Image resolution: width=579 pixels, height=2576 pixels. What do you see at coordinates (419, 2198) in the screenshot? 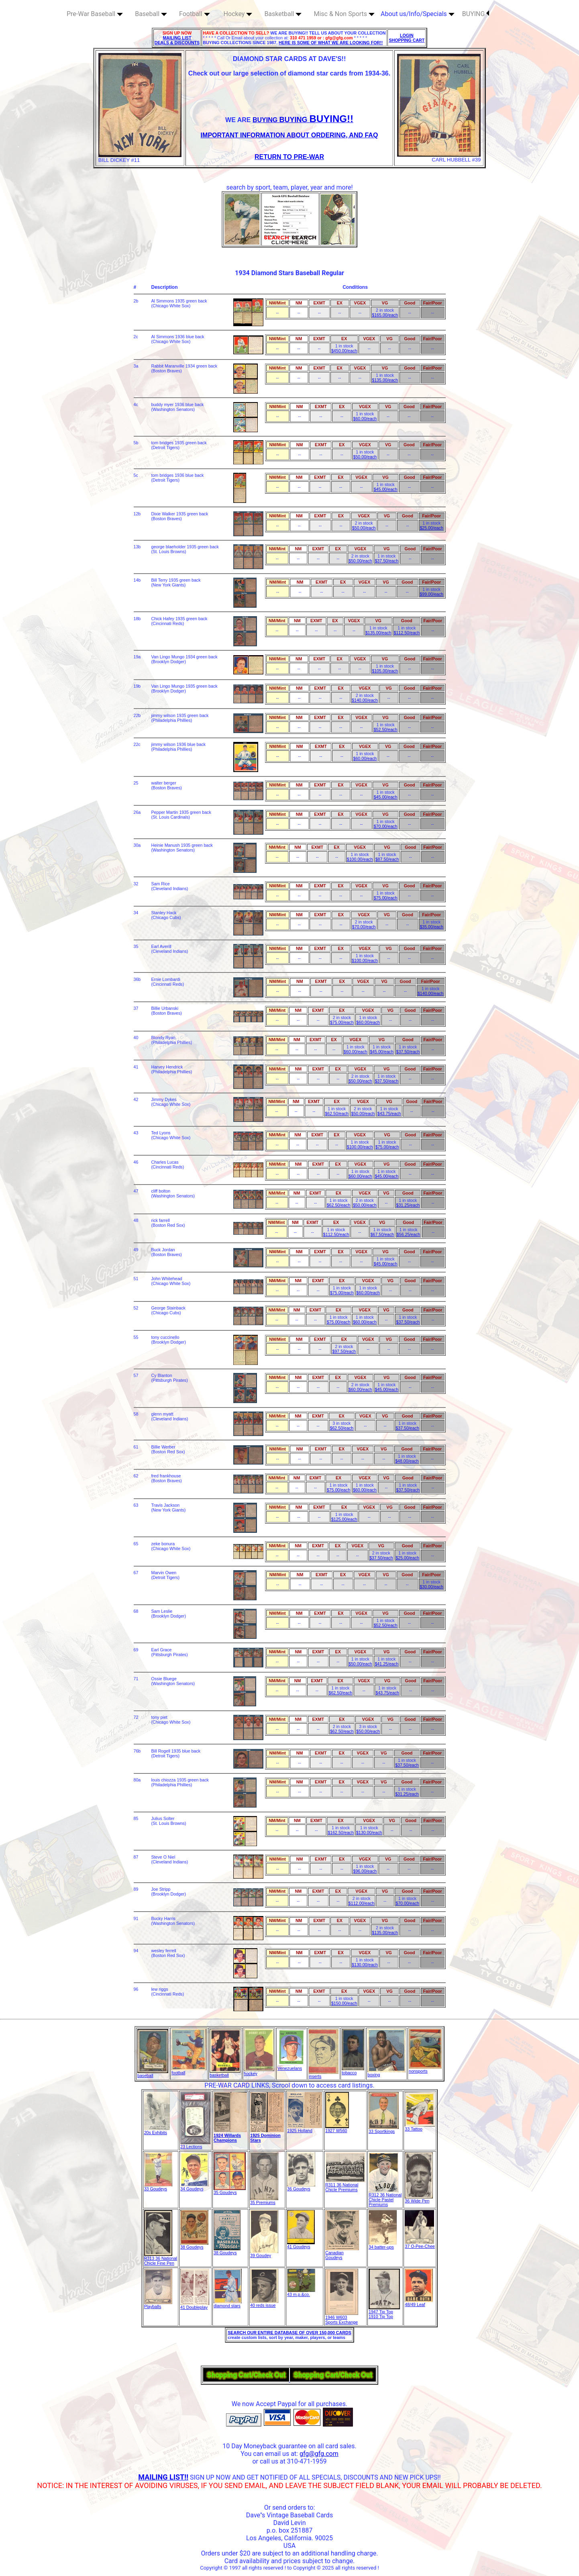
I see `36 Wide Pen` at bounding box center [419, 2198].